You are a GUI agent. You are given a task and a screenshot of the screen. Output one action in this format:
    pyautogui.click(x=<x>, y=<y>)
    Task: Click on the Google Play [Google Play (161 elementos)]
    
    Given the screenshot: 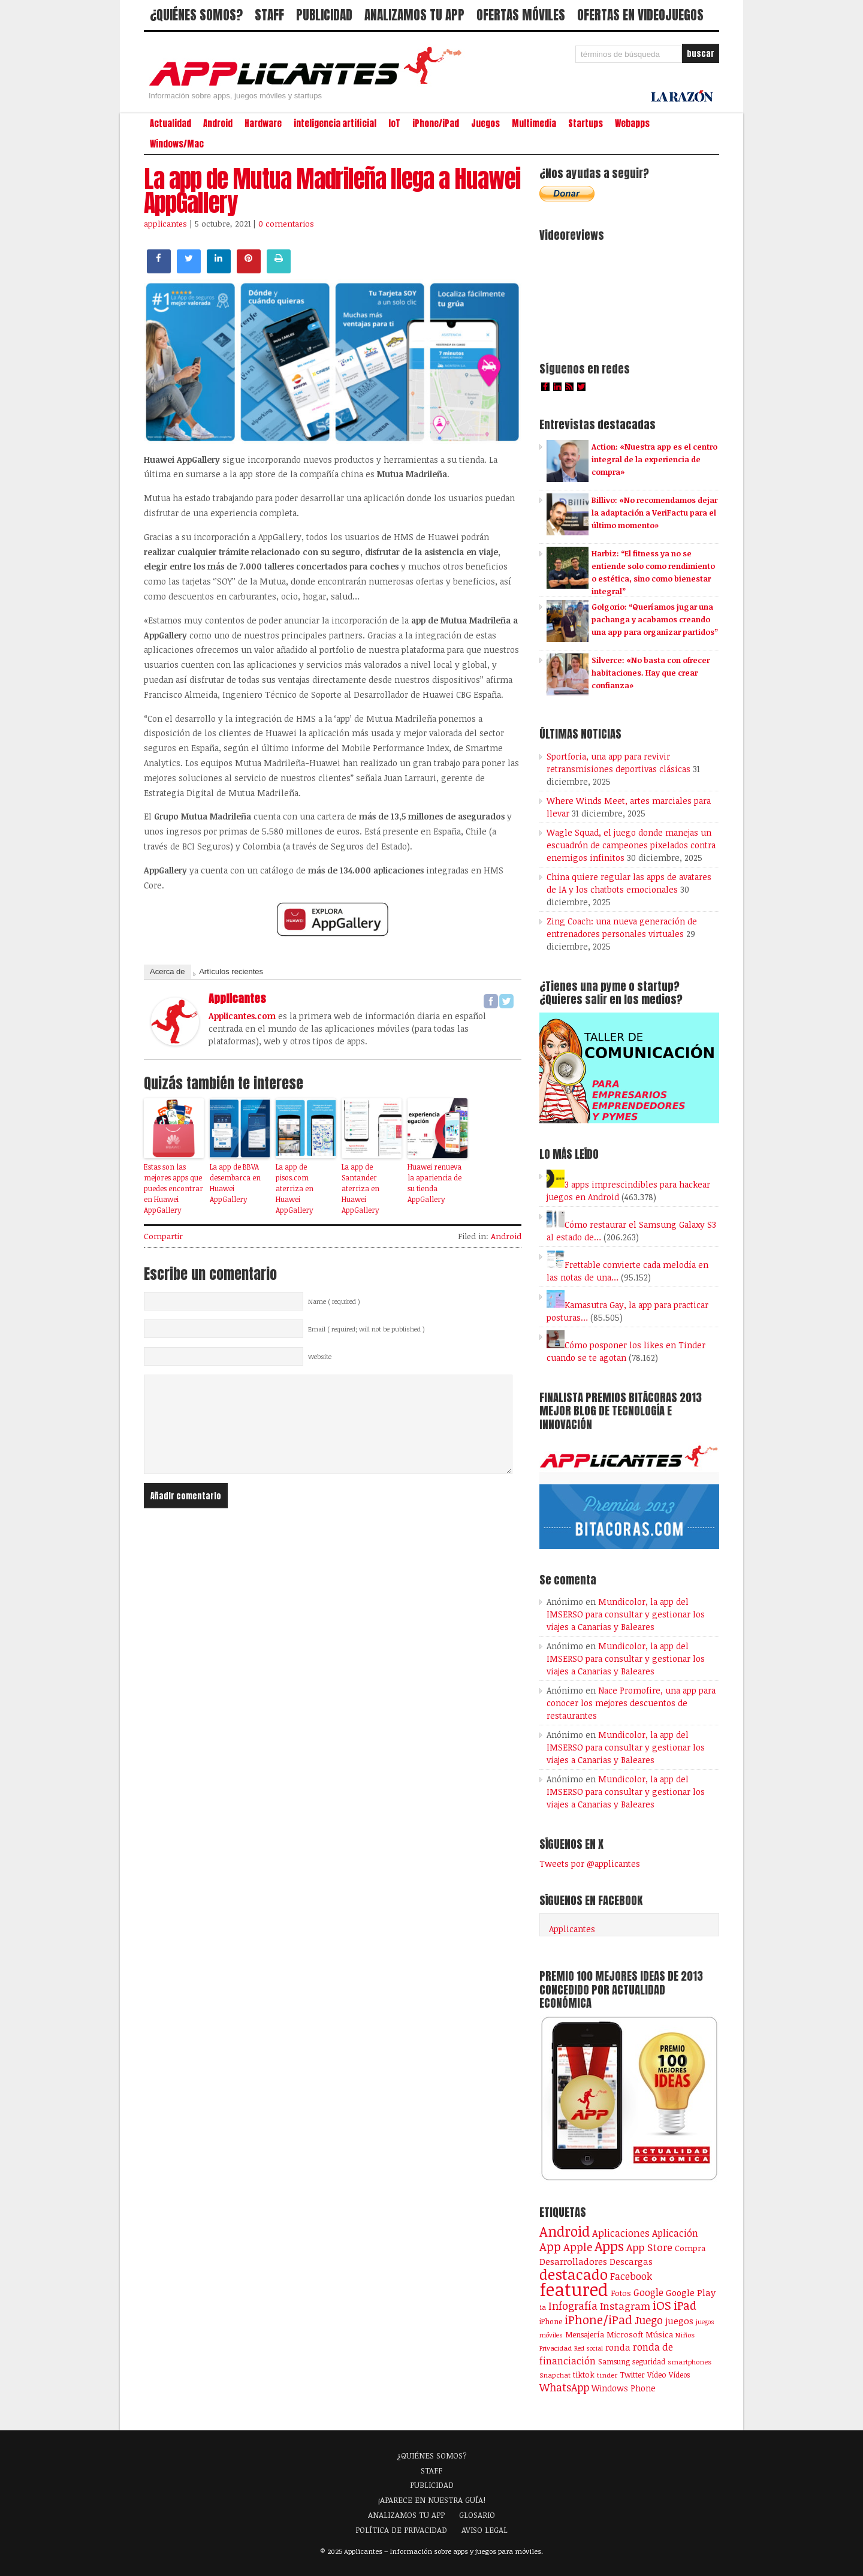 What is the action you would take?
    pyautogui.click(x=691, y=2292)
    